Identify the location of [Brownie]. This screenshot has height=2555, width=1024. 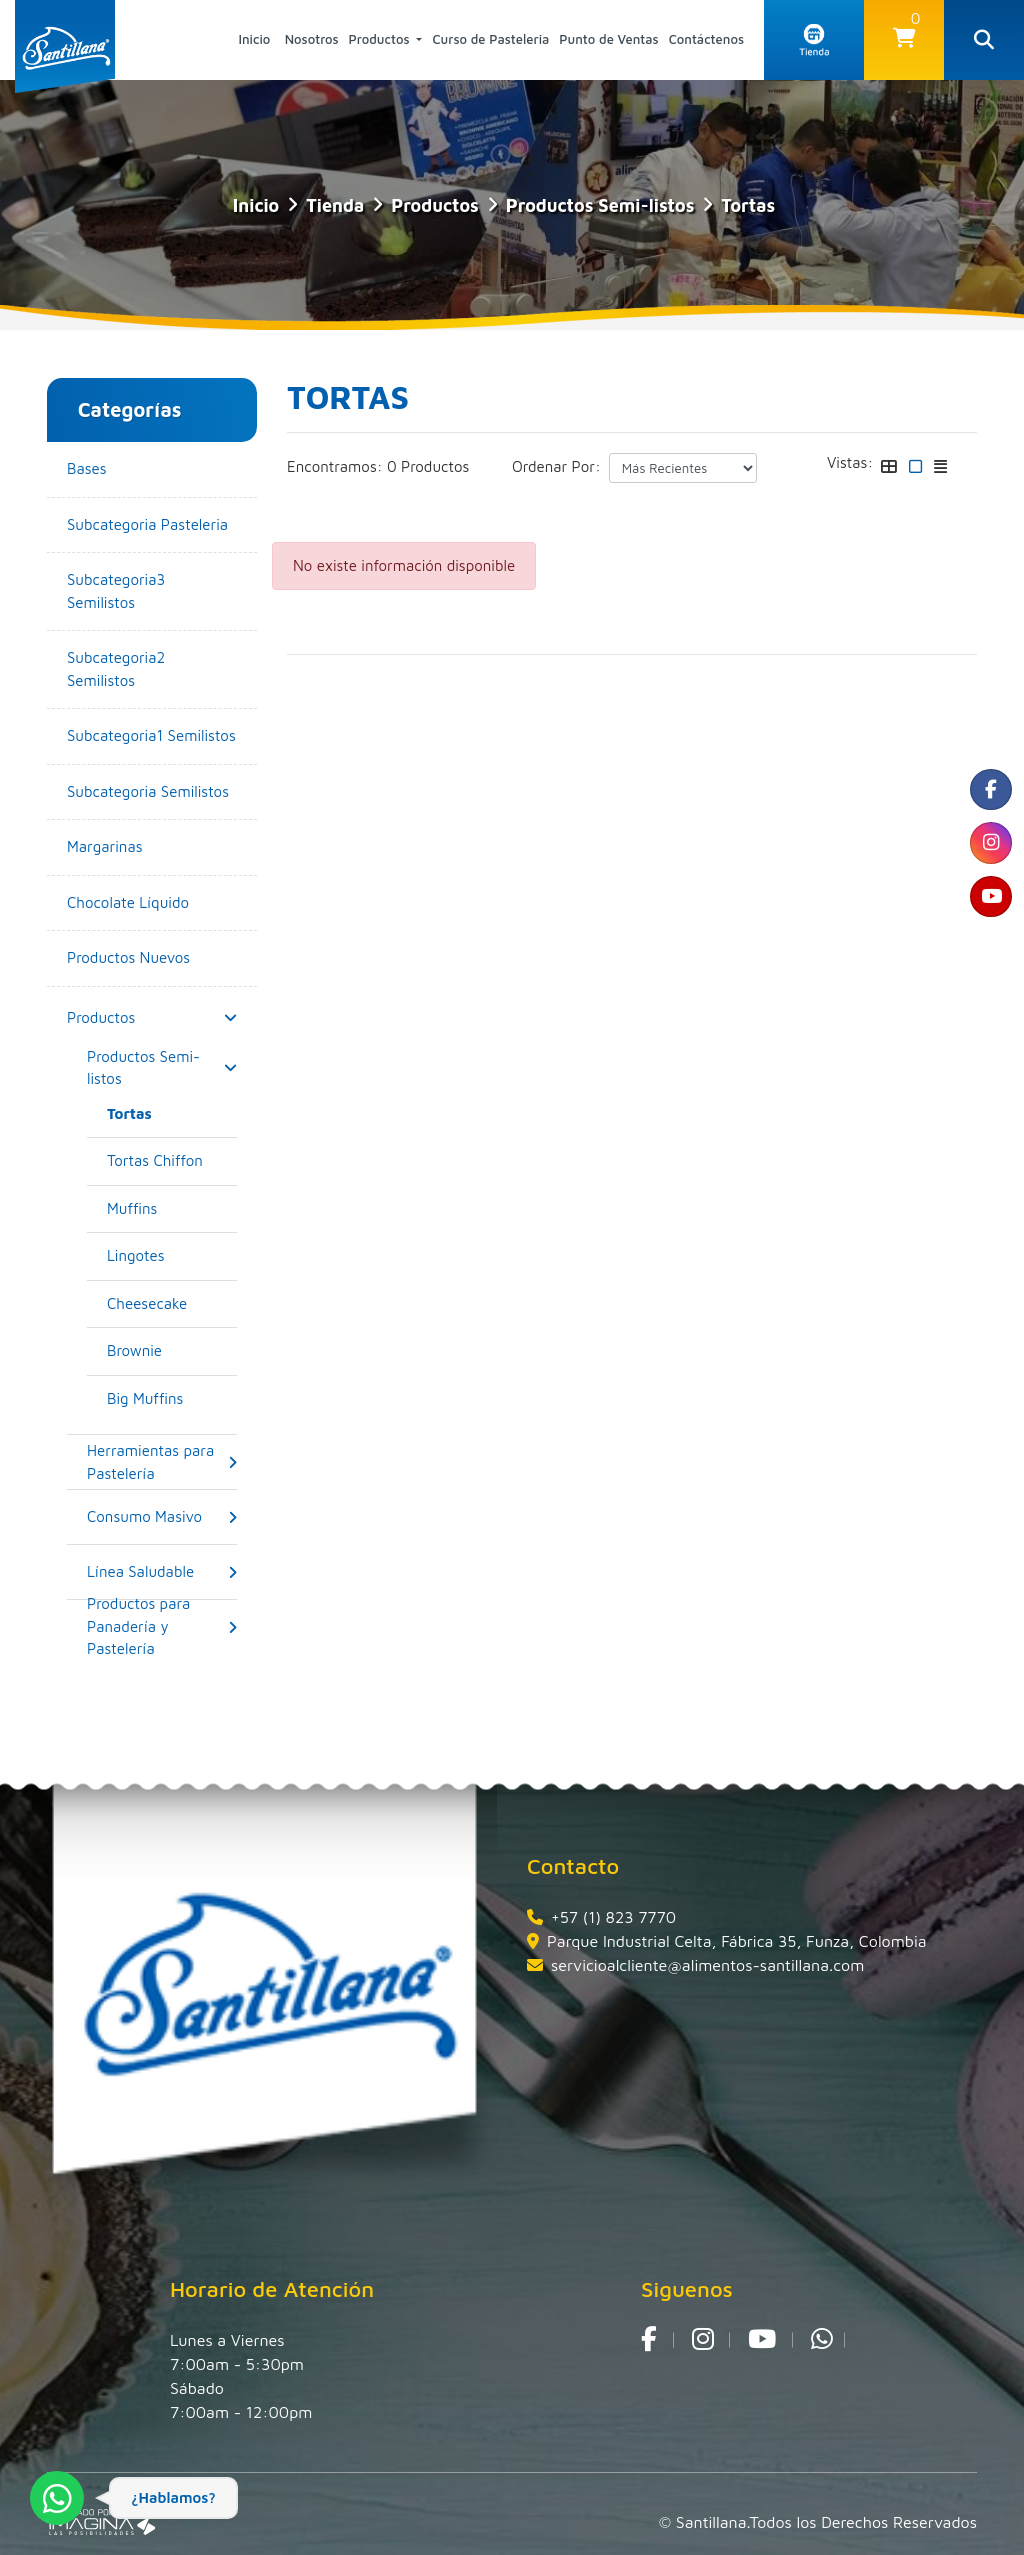
(172, 1351).